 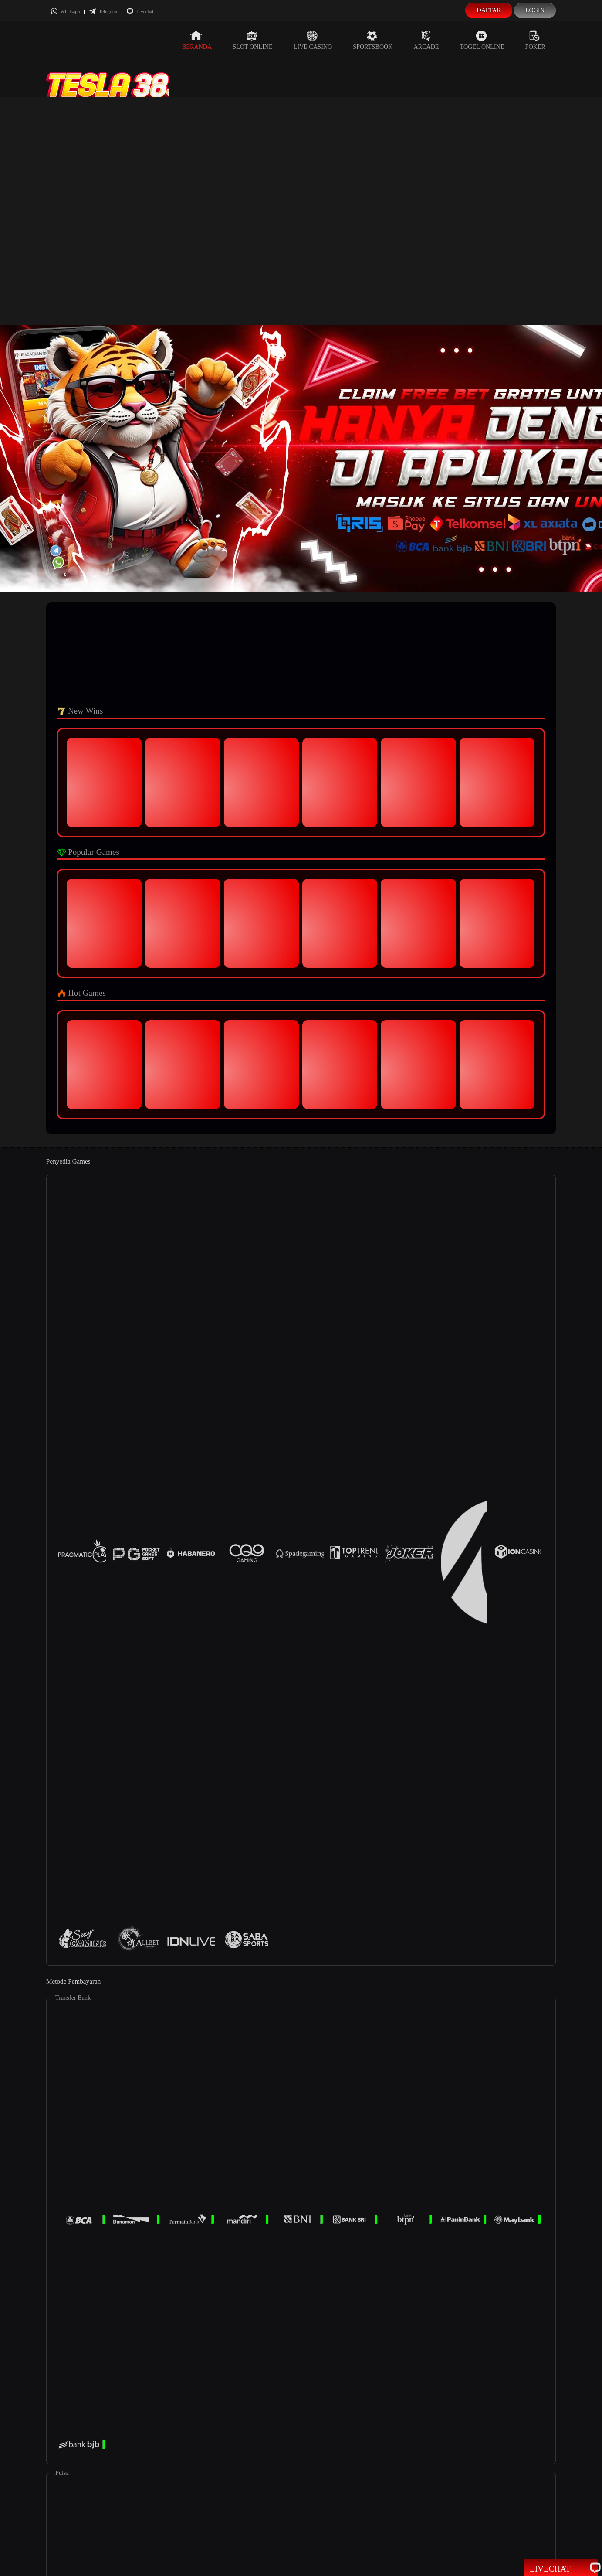 What do you see at coordinates (139, 11) in the screenshot?
I see `Livechat` at bounding box center [139, 11].